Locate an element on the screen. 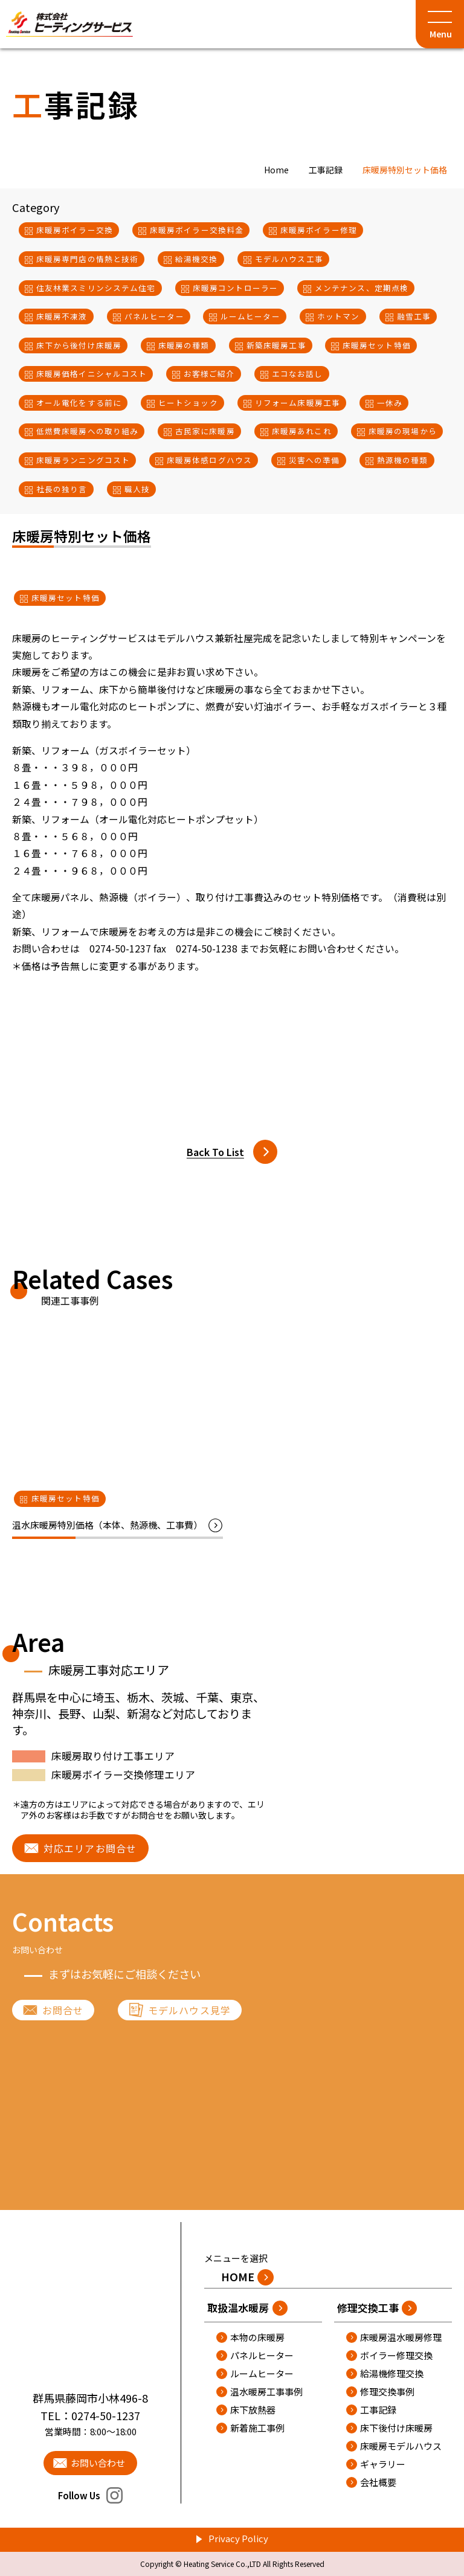 The height and width of the screenshot is (2576, 464). 工事記録 is located at coordinates (326, 170).